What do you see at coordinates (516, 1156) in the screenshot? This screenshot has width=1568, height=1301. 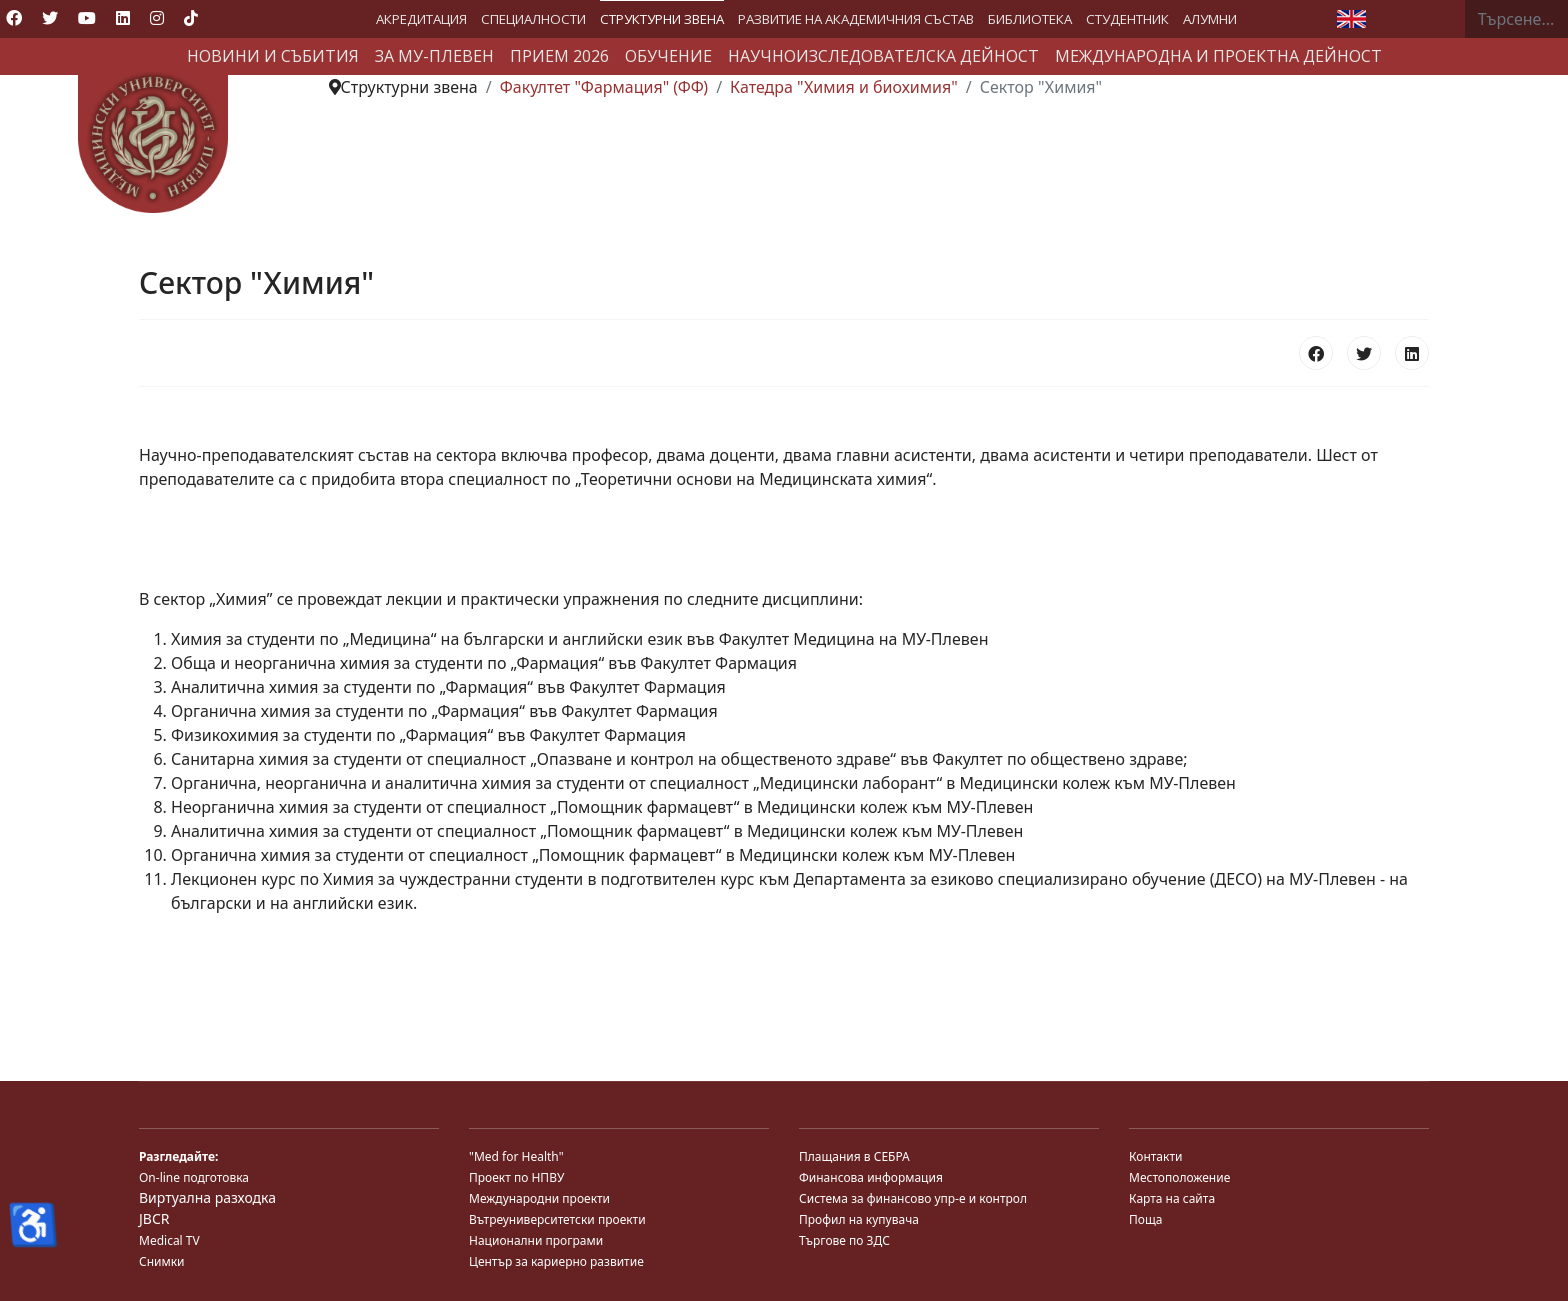 I see `"Med for Health"` at bounding box center [516, 1156].